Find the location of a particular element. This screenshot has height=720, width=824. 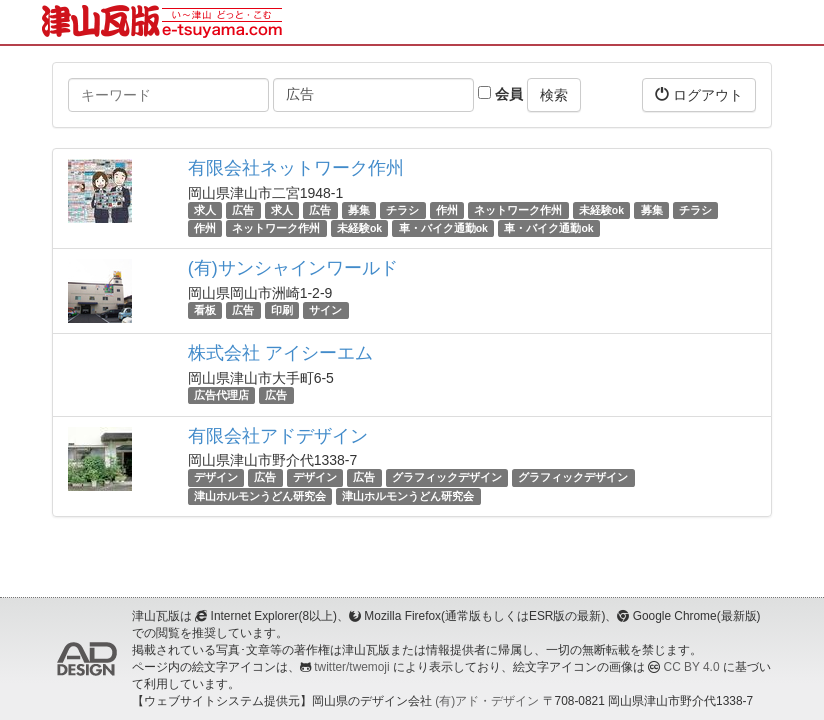

募集 is located at coordinates (359, 210).